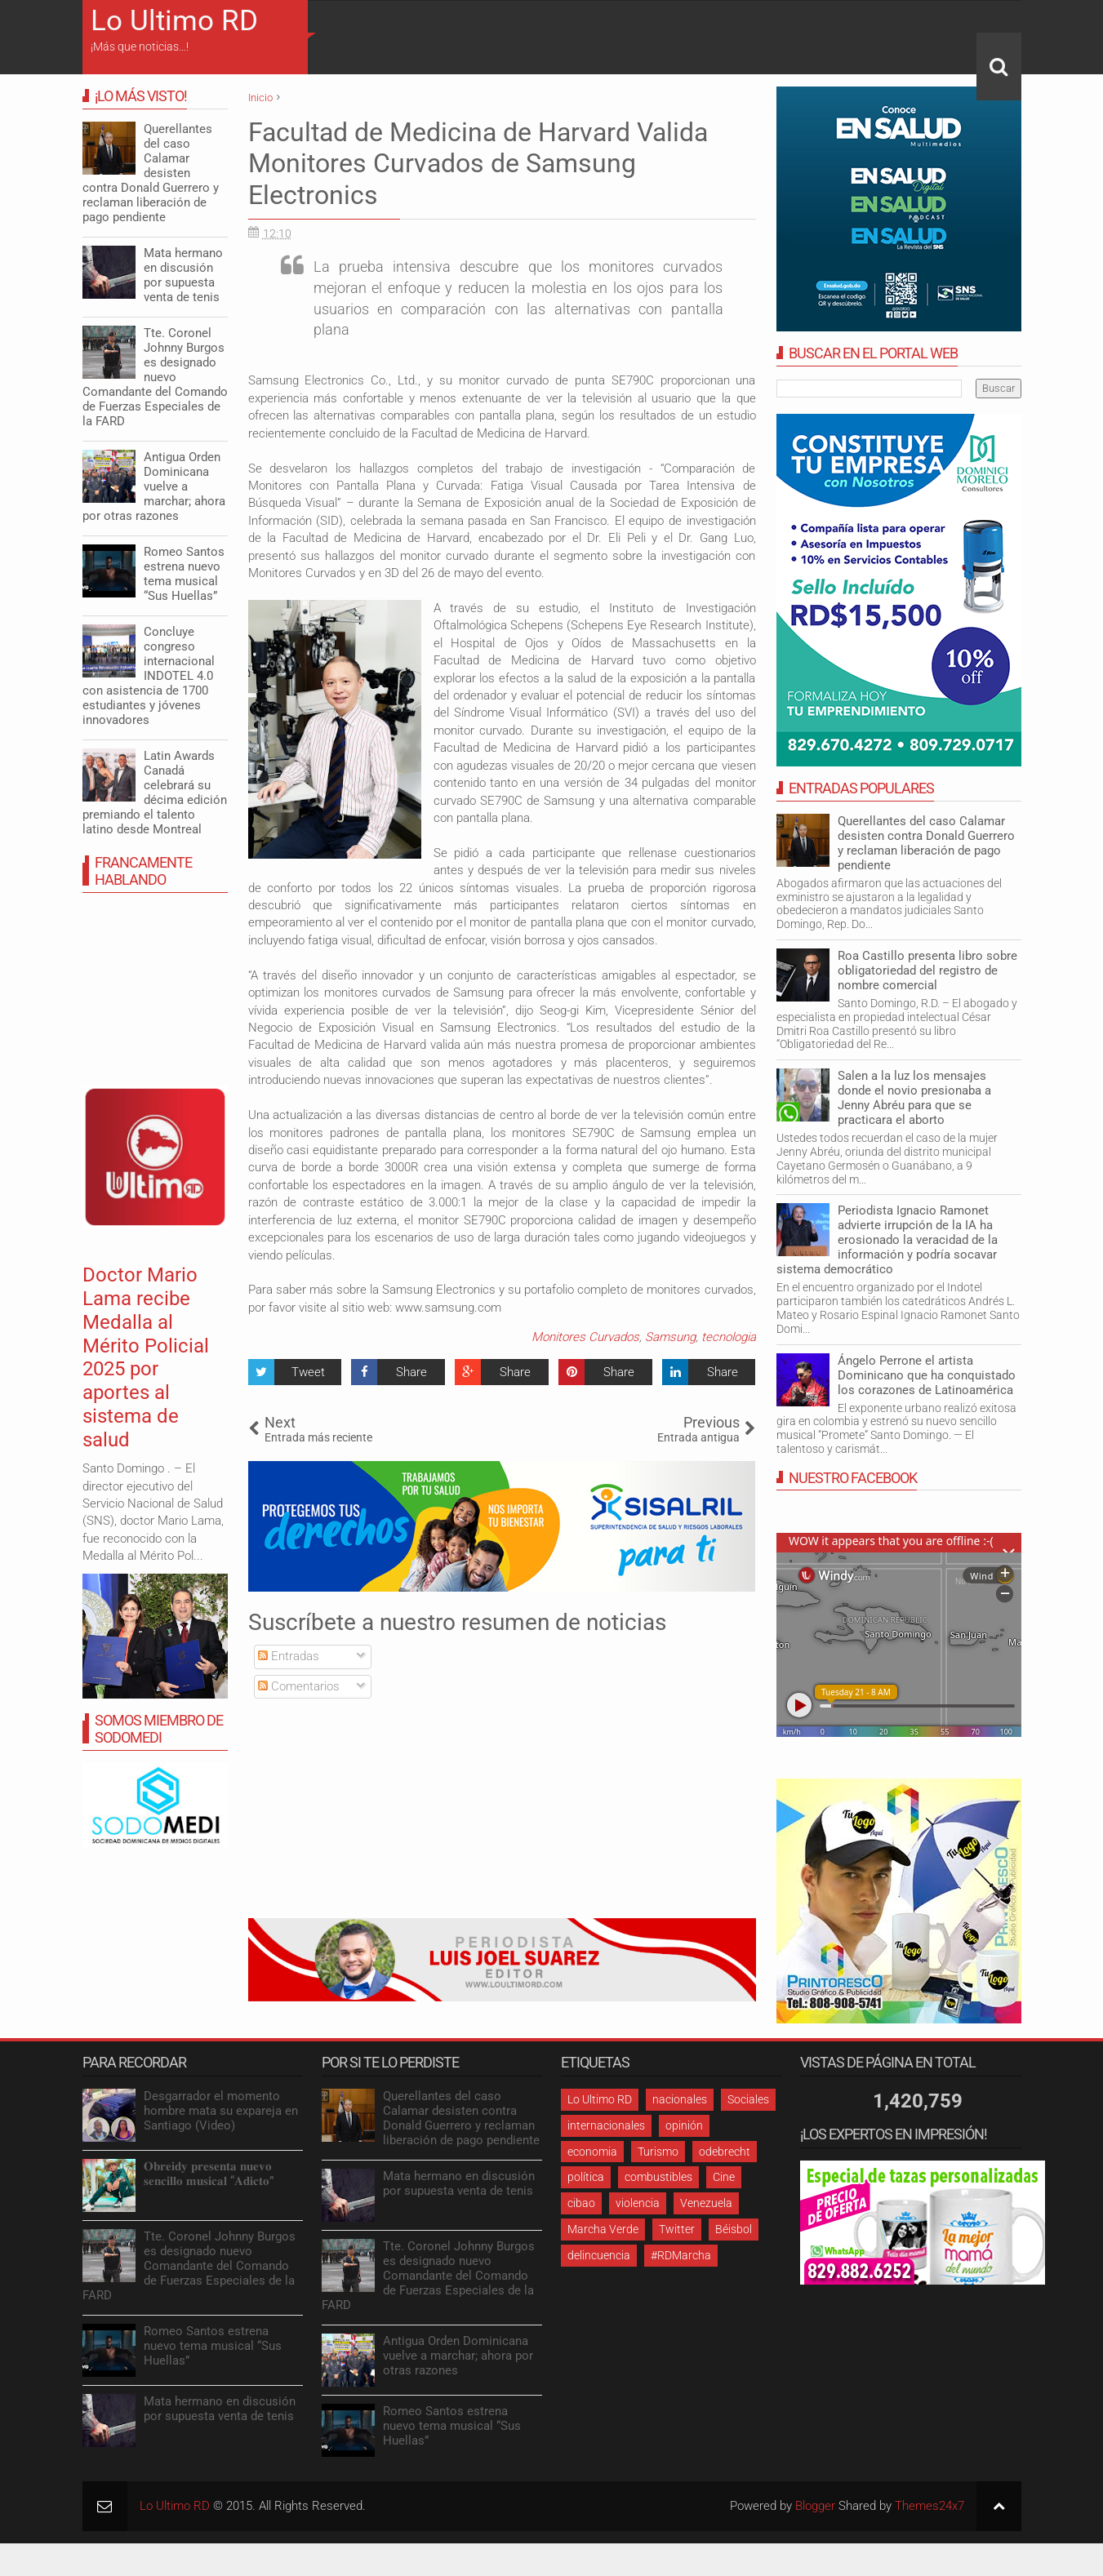 The width and height of the screenshot is (1103, 2576). I want to click on Sociales, so click(748, 2099).